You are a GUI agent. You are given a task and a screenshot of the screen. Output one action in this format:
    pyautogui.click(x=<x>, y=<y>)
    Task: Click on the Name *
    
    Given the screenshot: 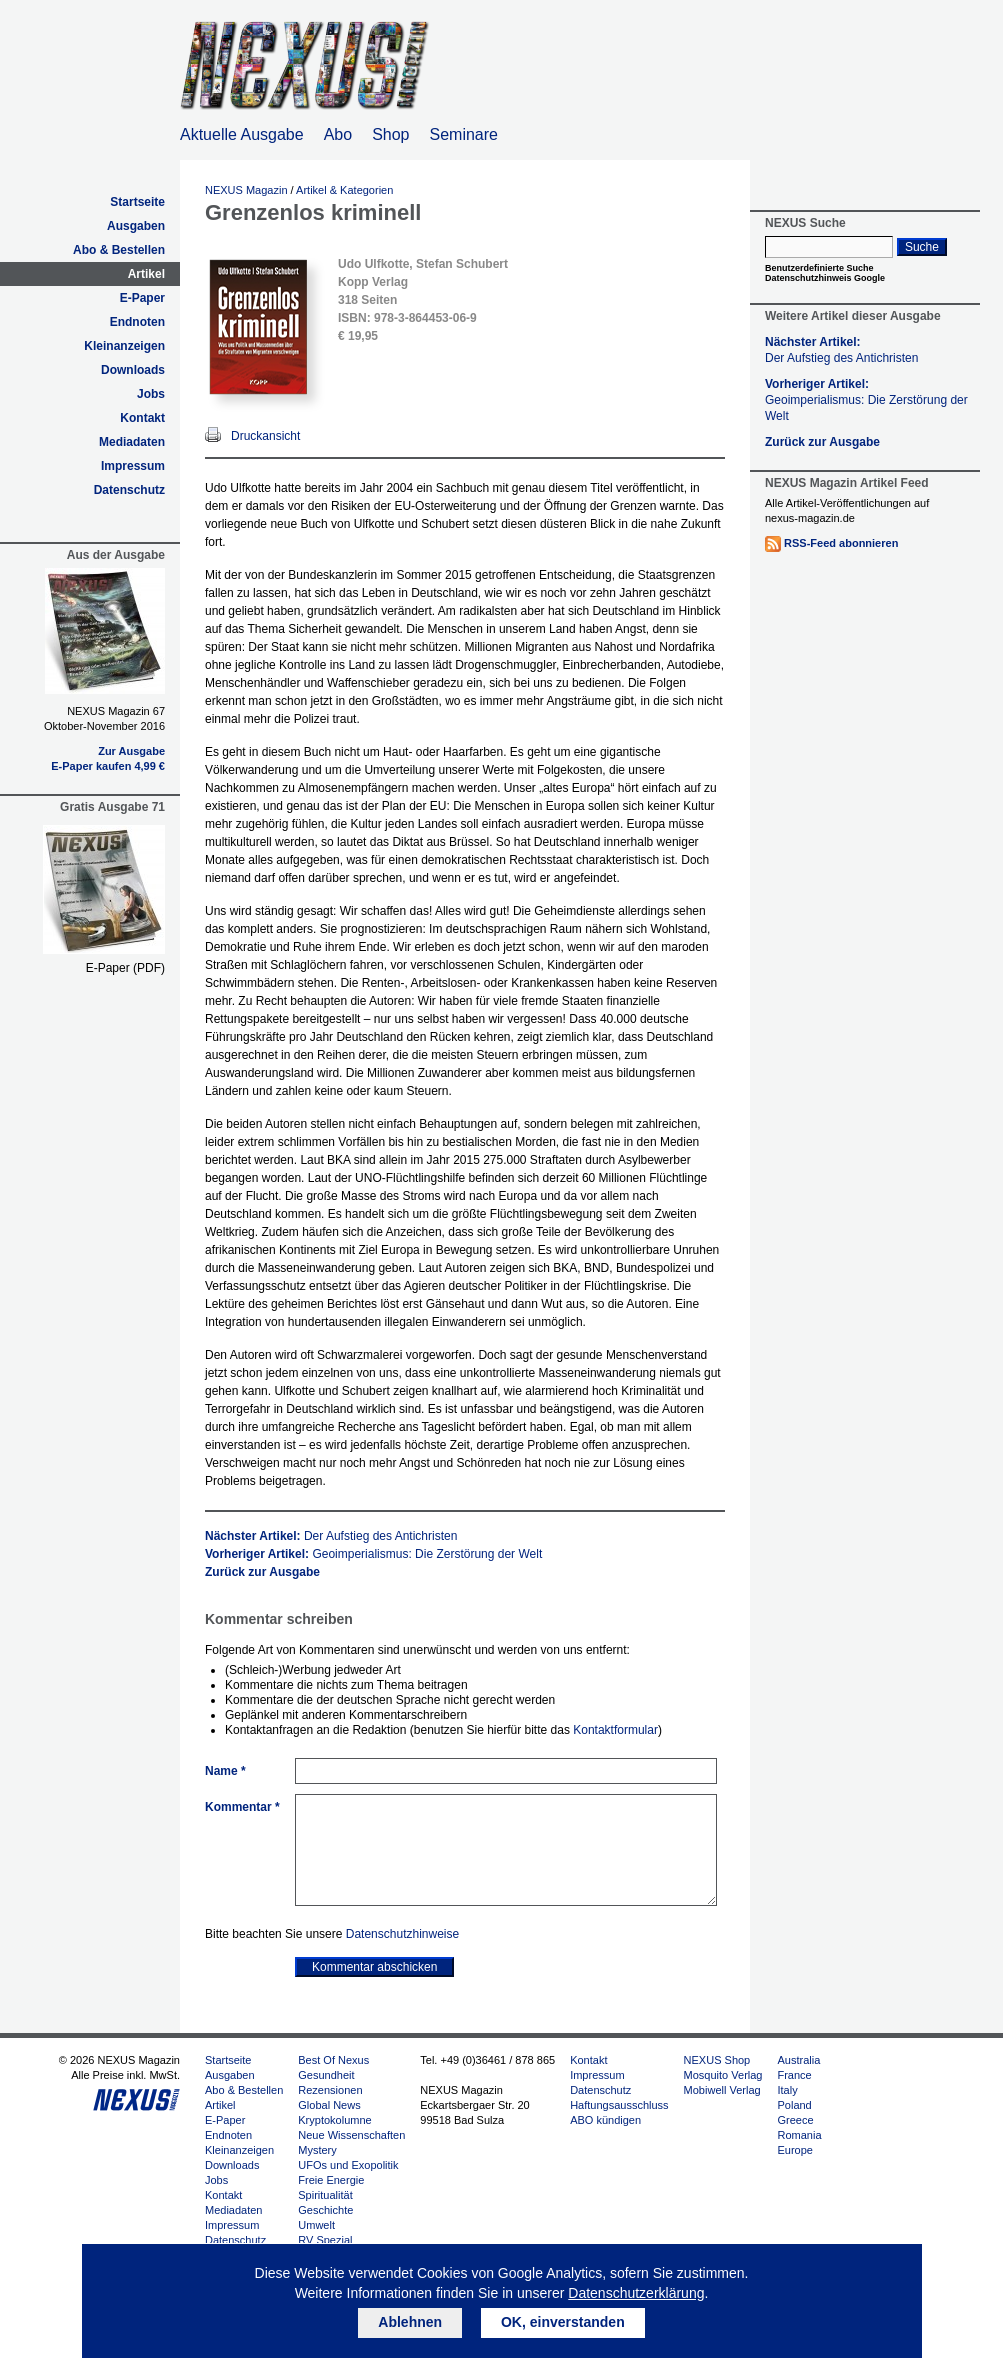 What is the action you would take?
    pyautogui.click(x=225, y=1771)
    